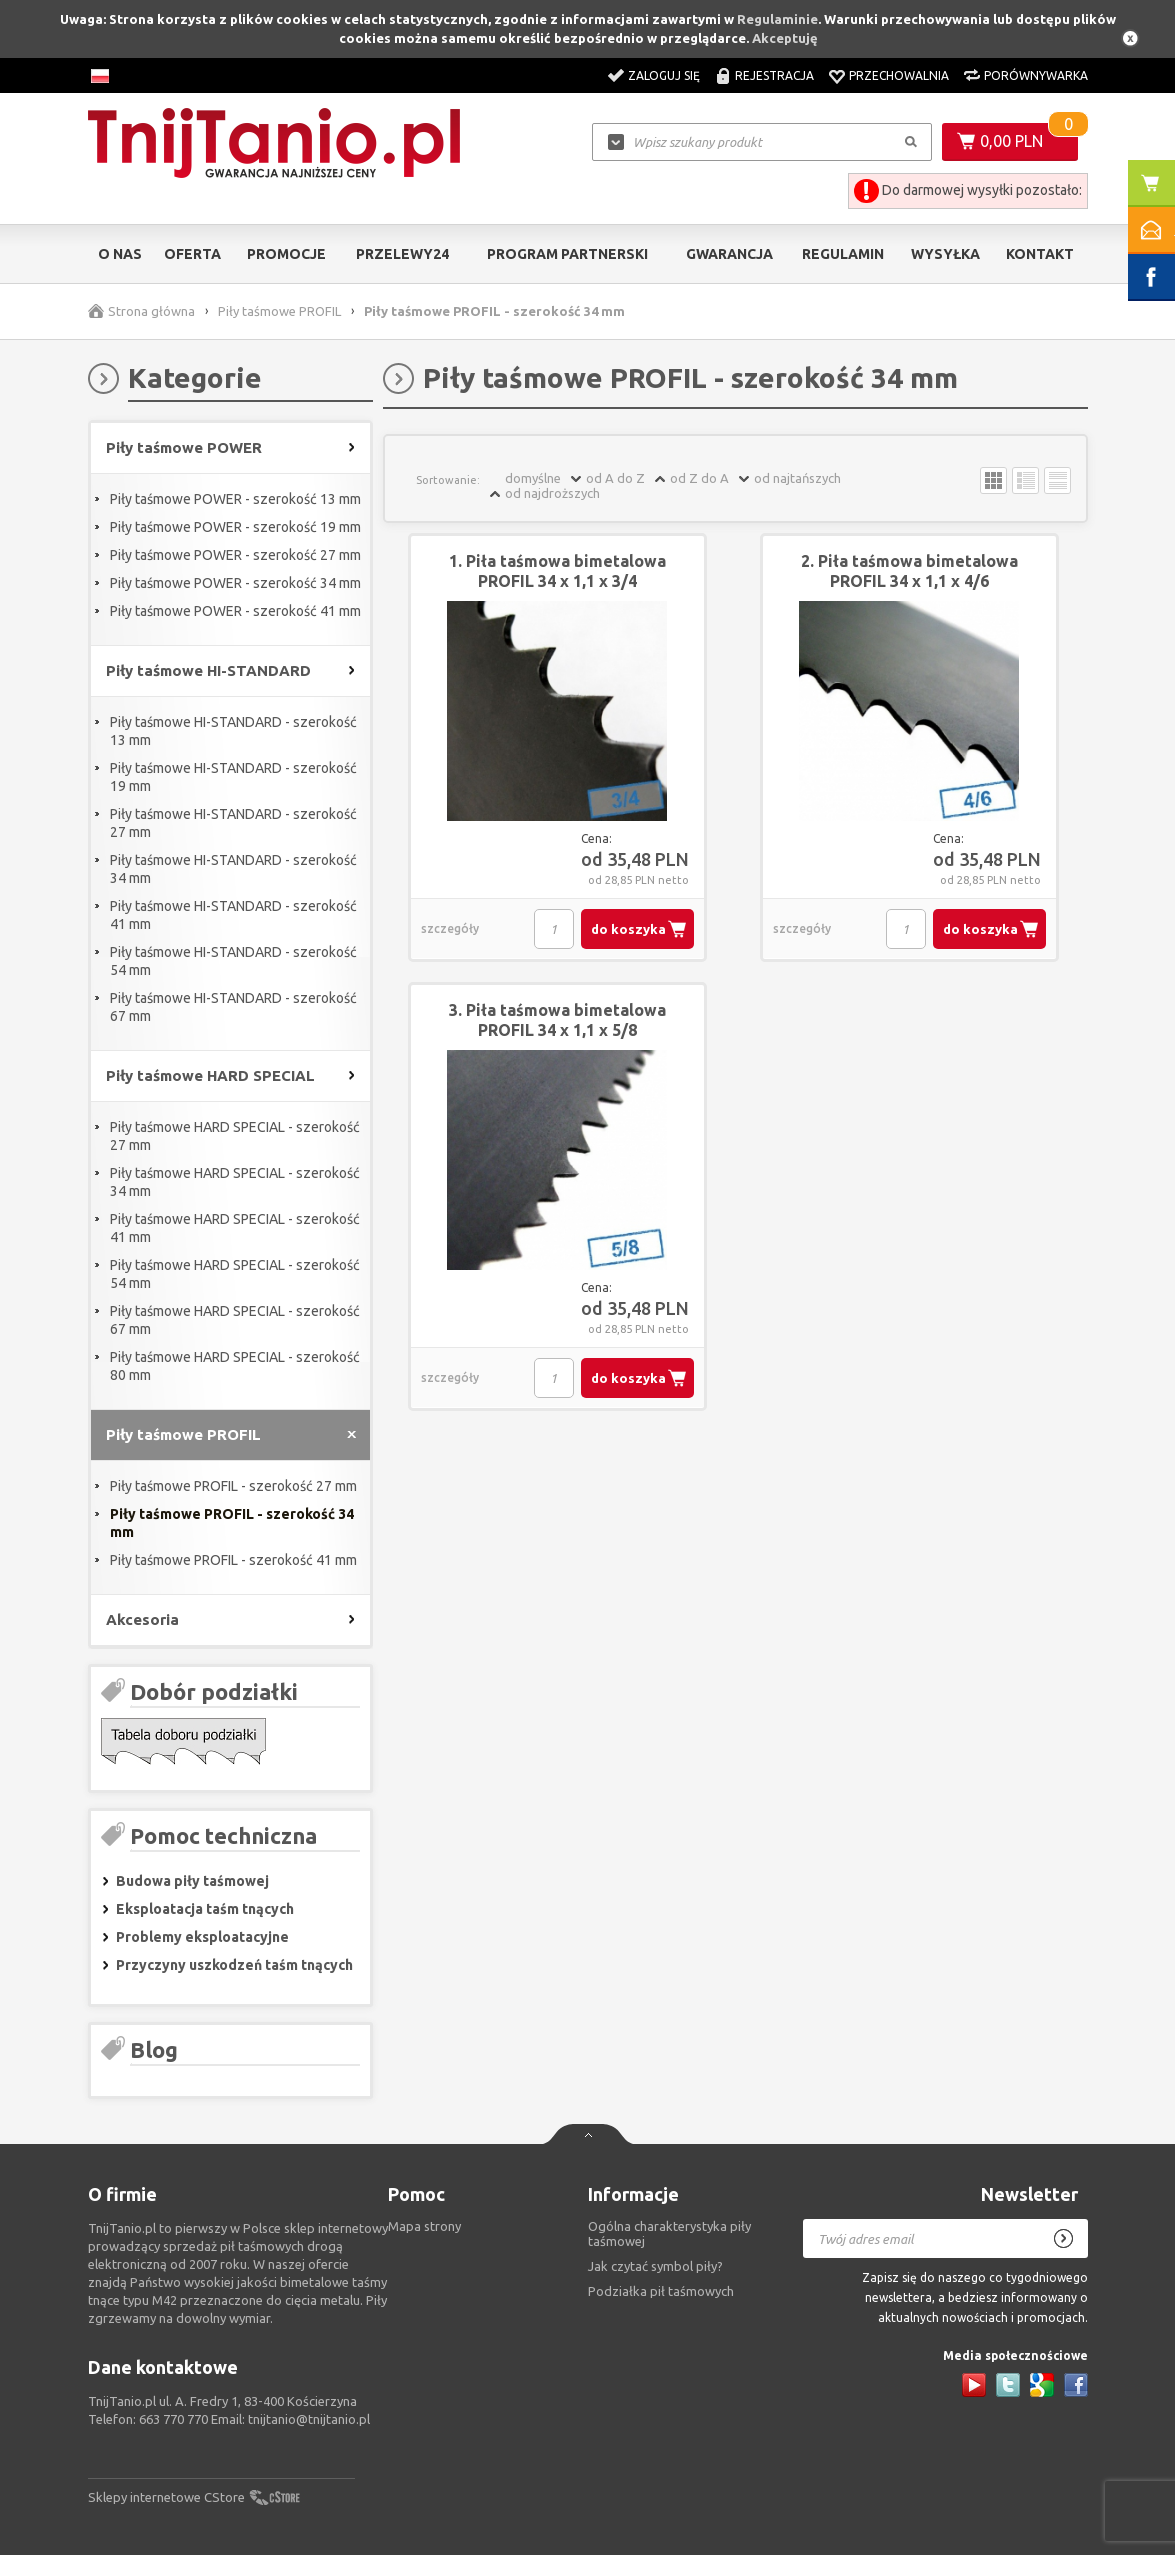 This screenshot has height=2555, width=1175. What do you see at coordinates (233, 823) in the screenshot?
I see `Piły taśmowe HI-STANDARD - szerokość 27 mm` at bounding box center [233, 823].